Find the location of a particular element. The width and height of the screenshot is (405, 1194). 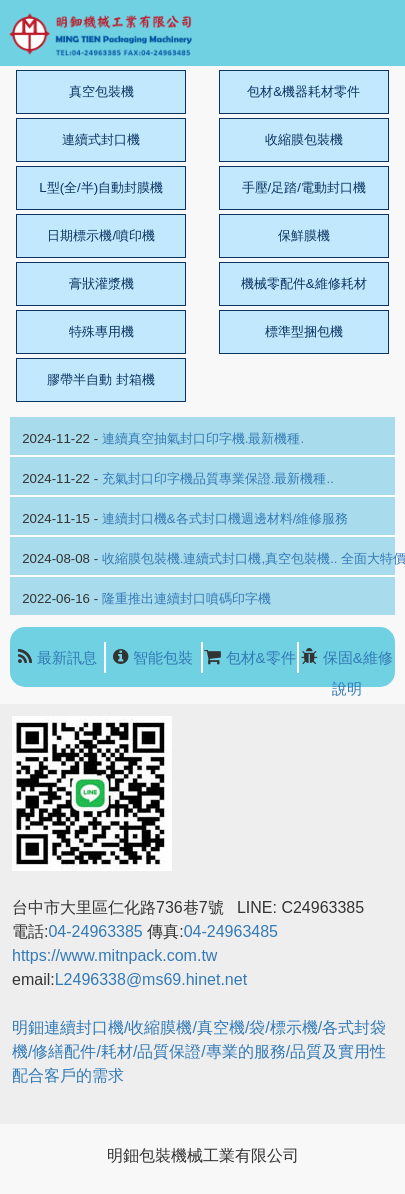

收縮膜包裝機 is located at coordinates (304, 139).